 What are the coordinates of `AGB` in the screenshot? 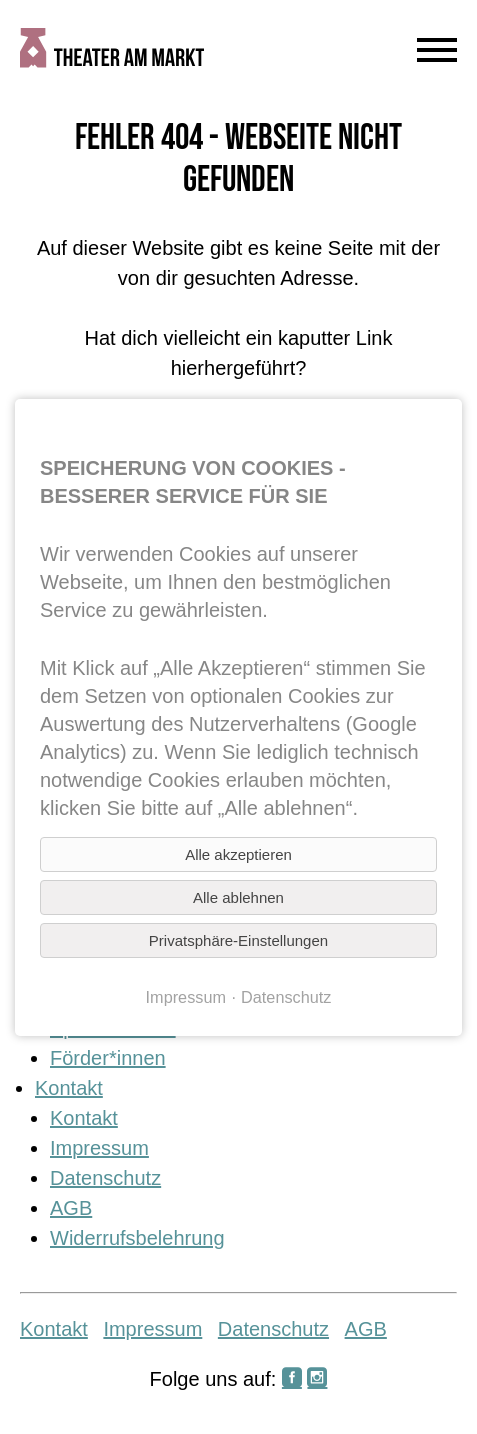 It's located at (71, 1208).